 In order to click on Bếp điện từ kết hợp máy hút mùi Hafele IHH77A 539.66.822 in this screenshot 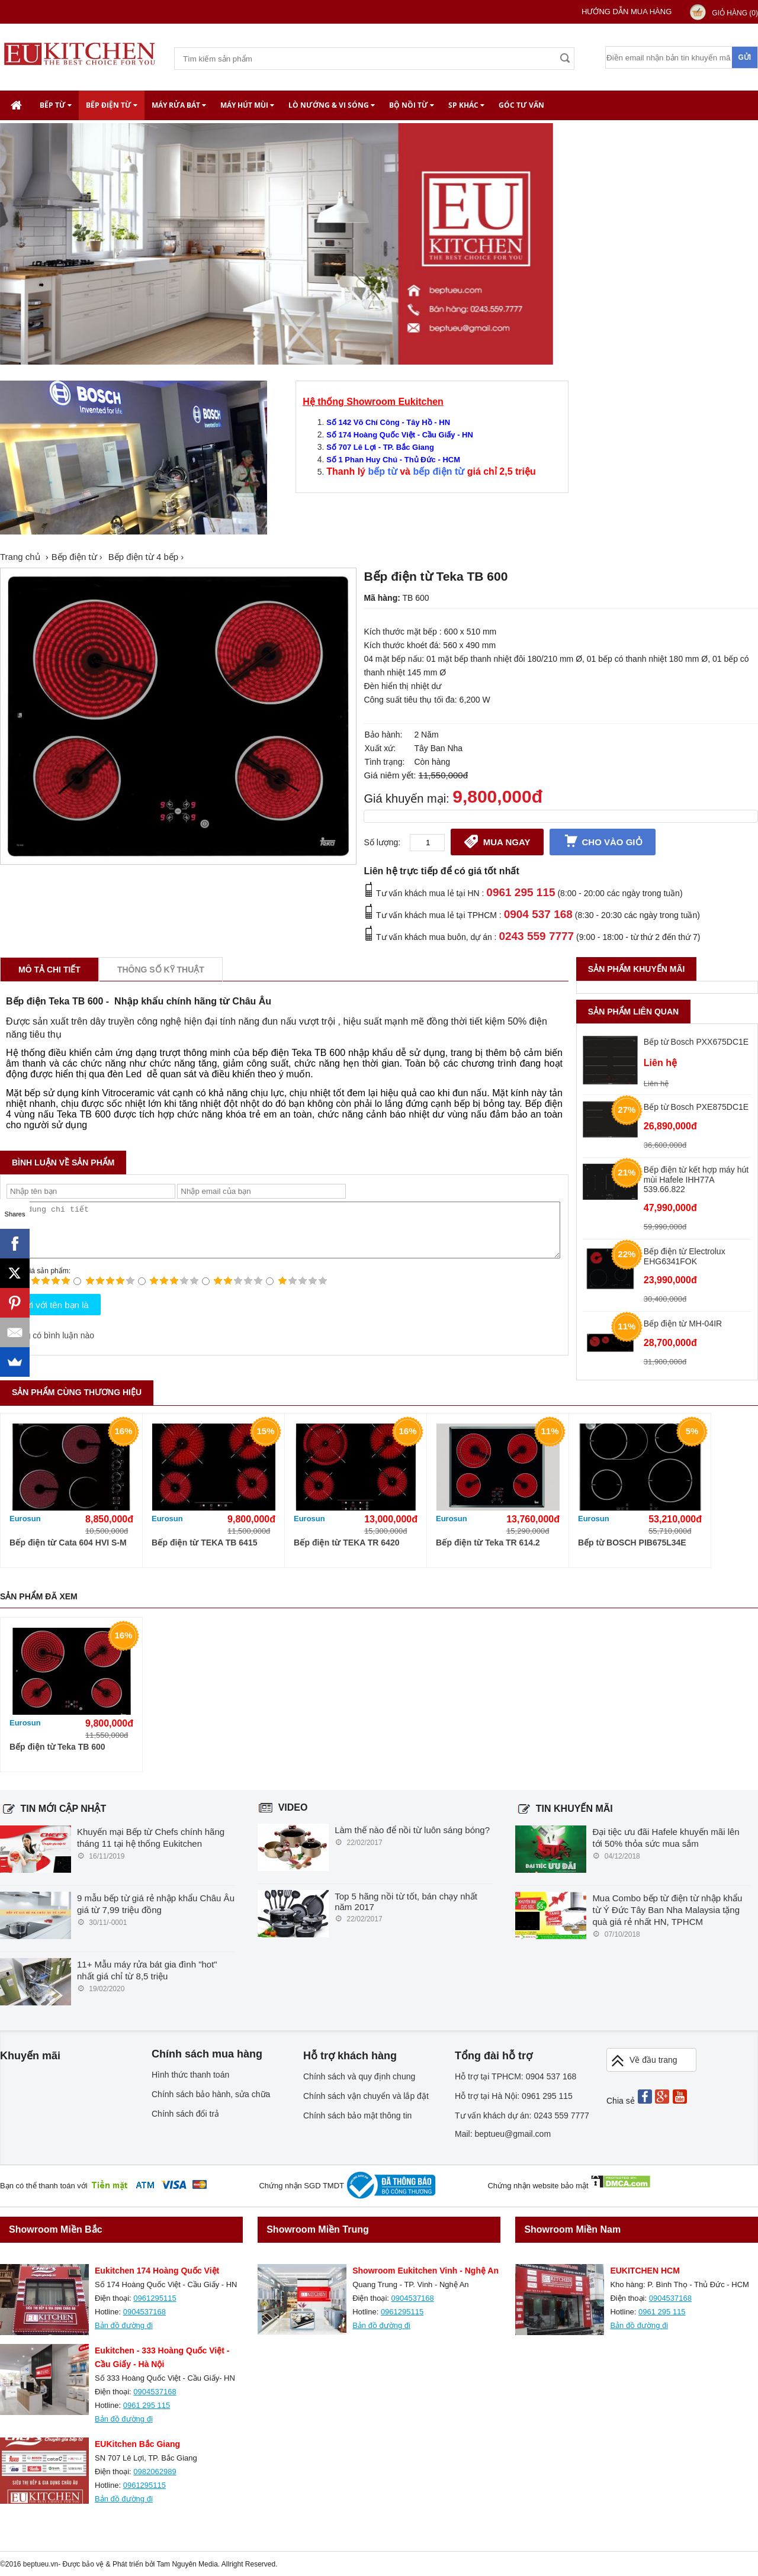, I will do `click(696, 1179)`.